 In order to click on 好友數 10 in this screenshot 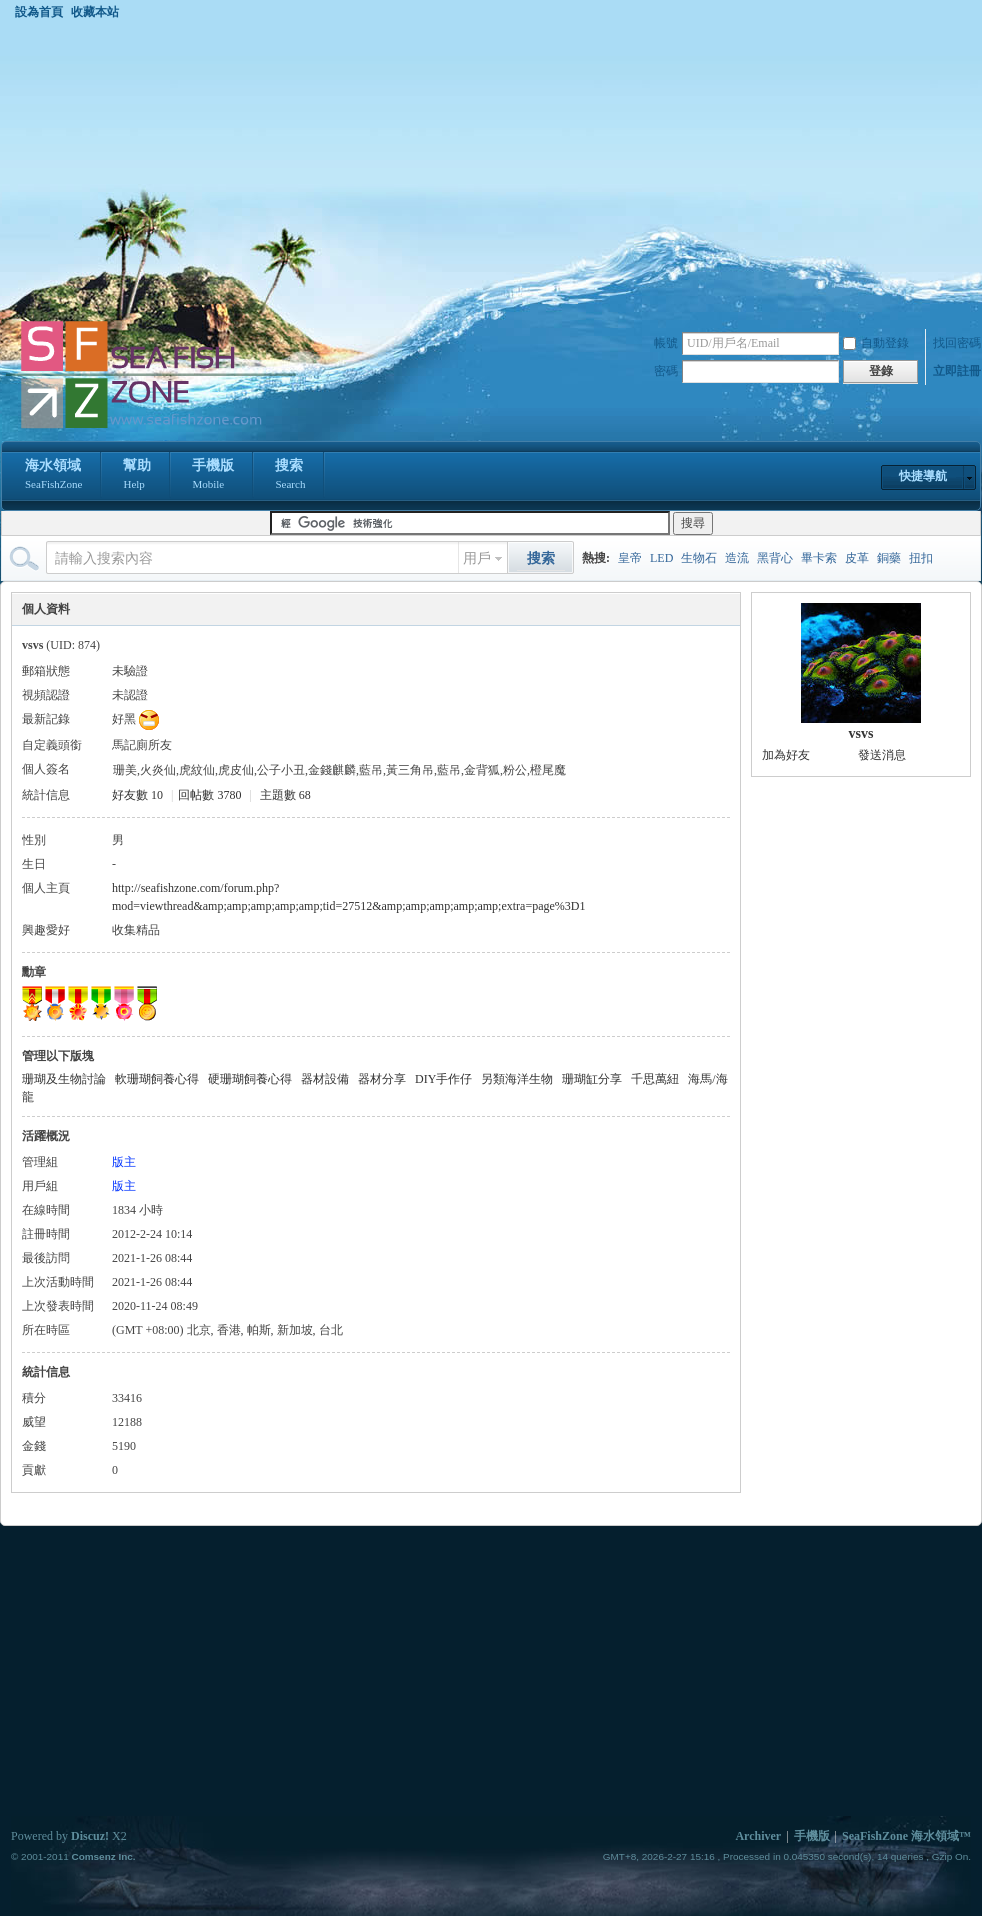, I will do `click(137, 795)`.